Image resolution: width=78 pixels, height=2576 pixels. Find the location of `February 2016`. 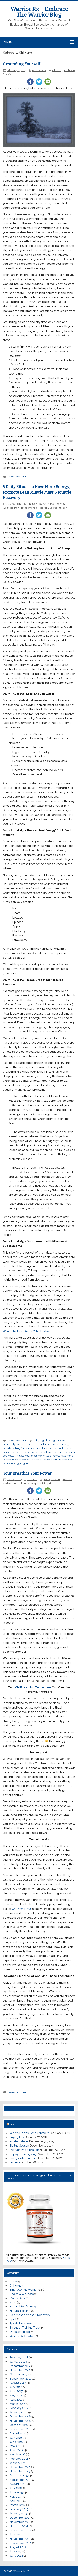

February 2016 is located at coordinates (19, 2458).